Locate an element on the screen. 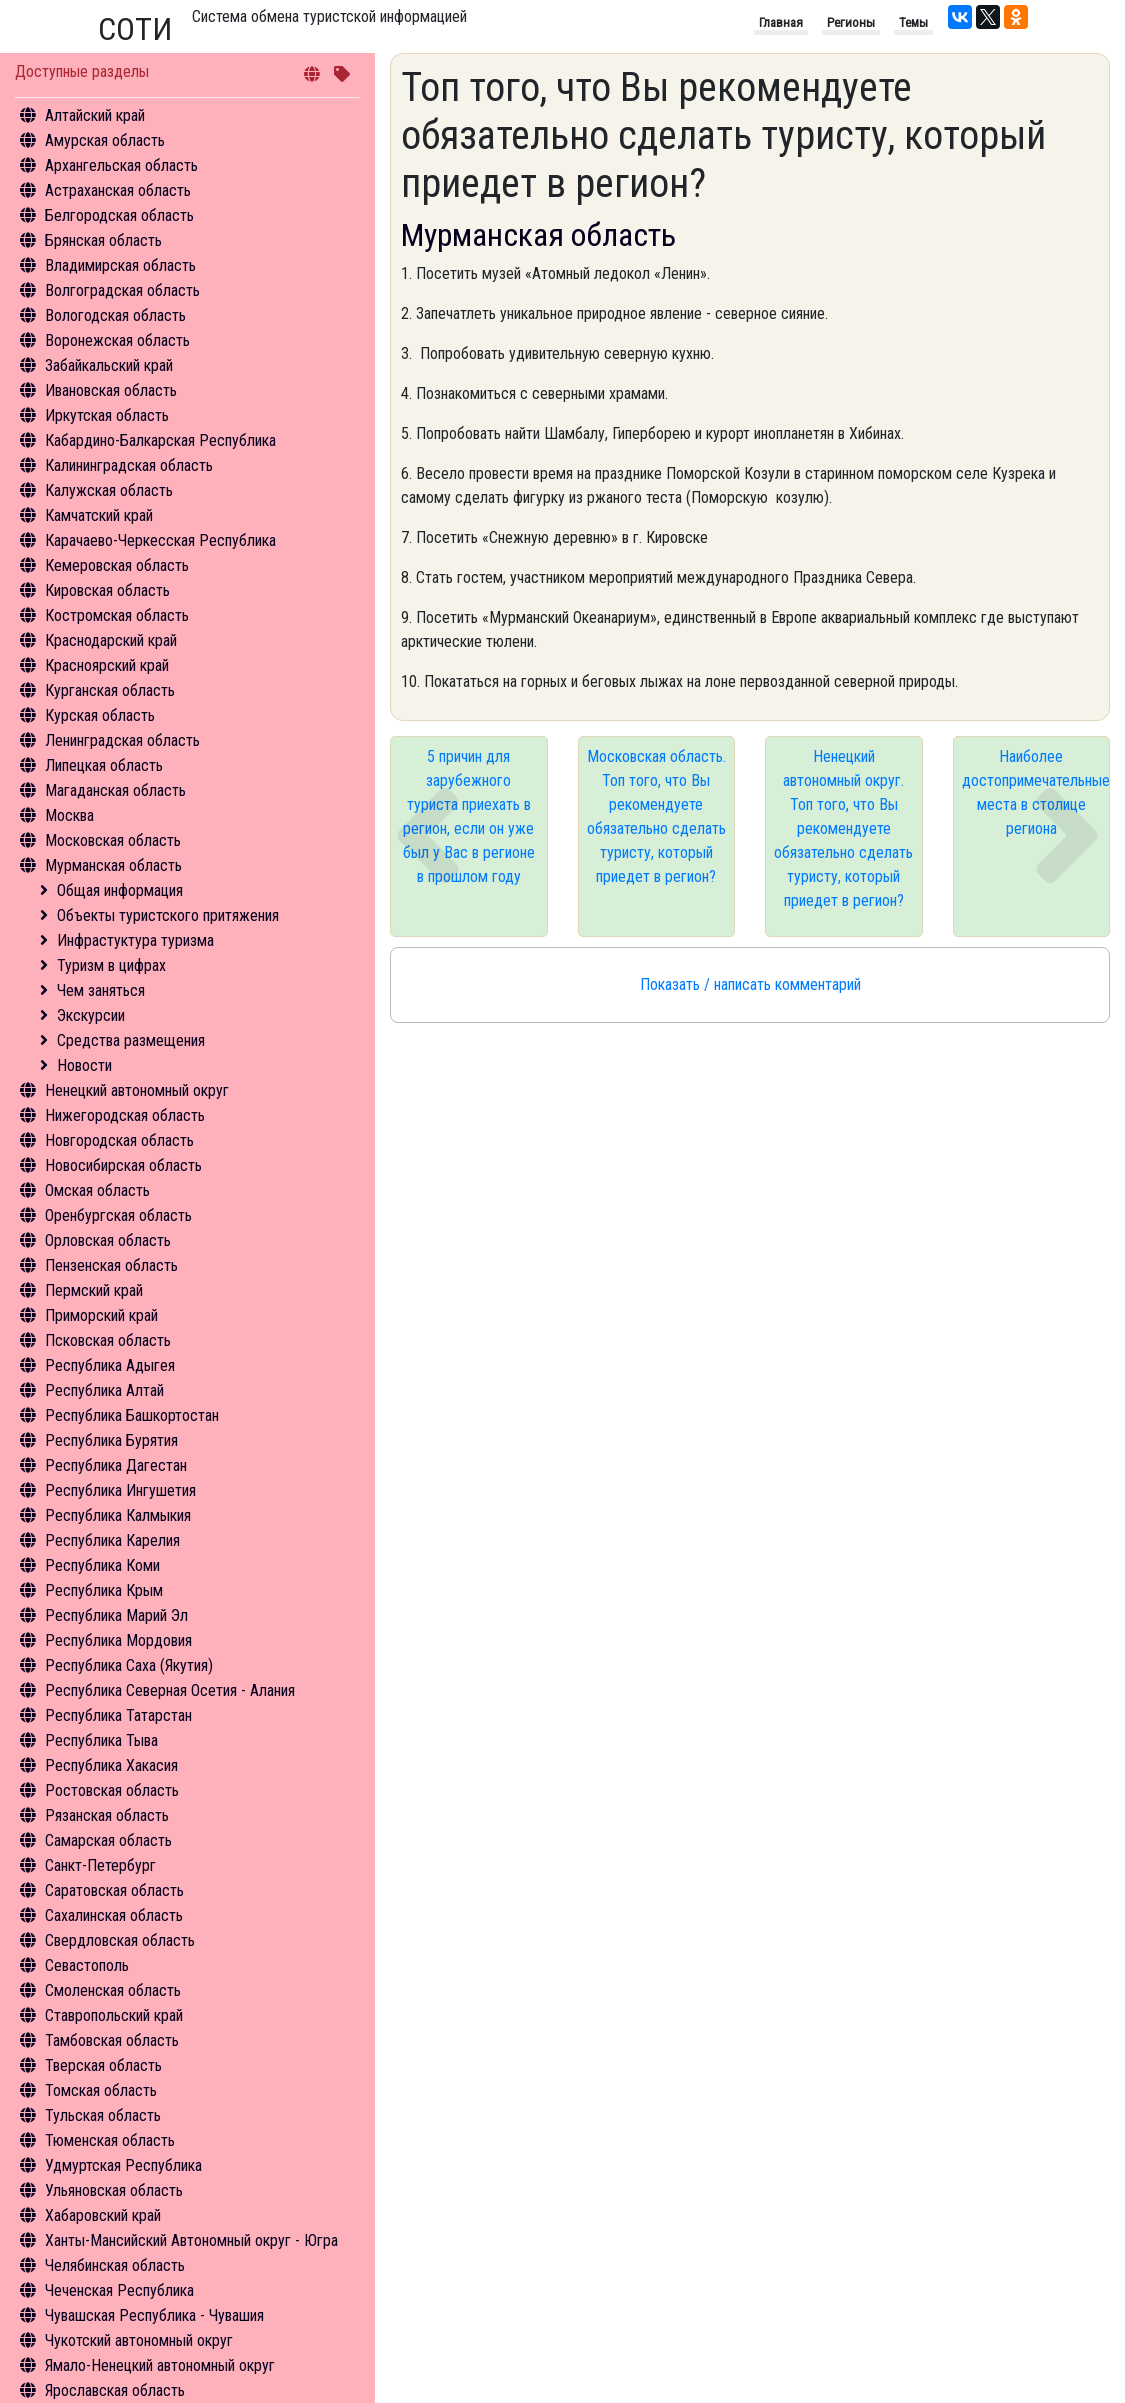  Республика Ингушетия is located at coordinates (120, 1490).